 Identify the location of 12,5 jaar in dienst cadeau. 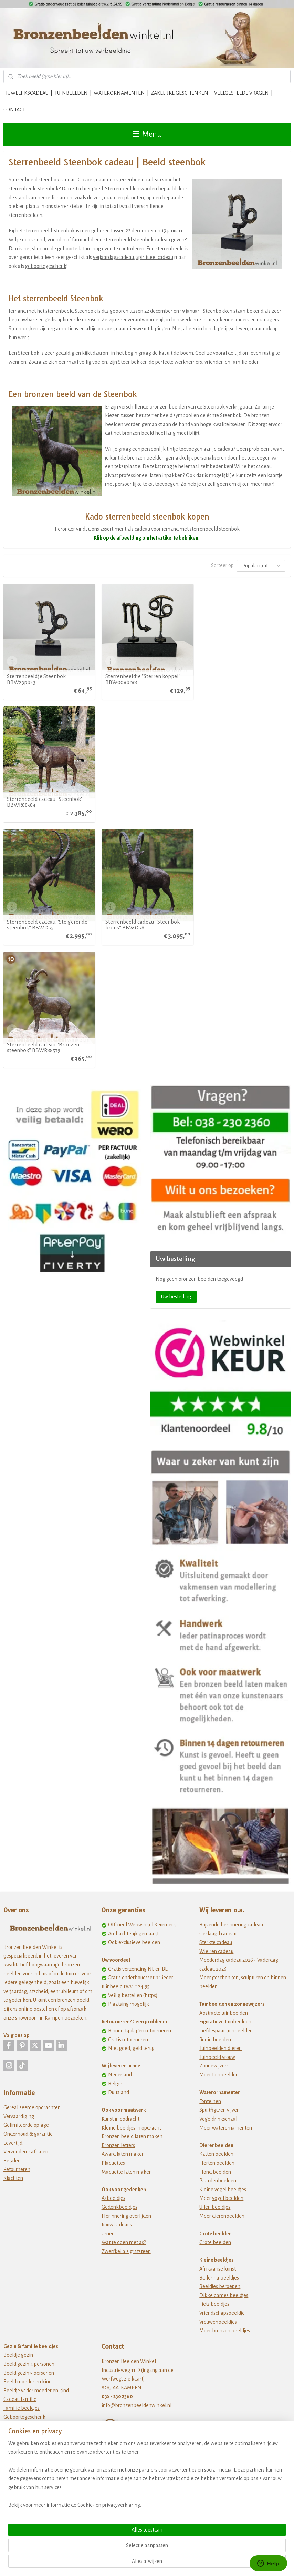
(30, 2382).